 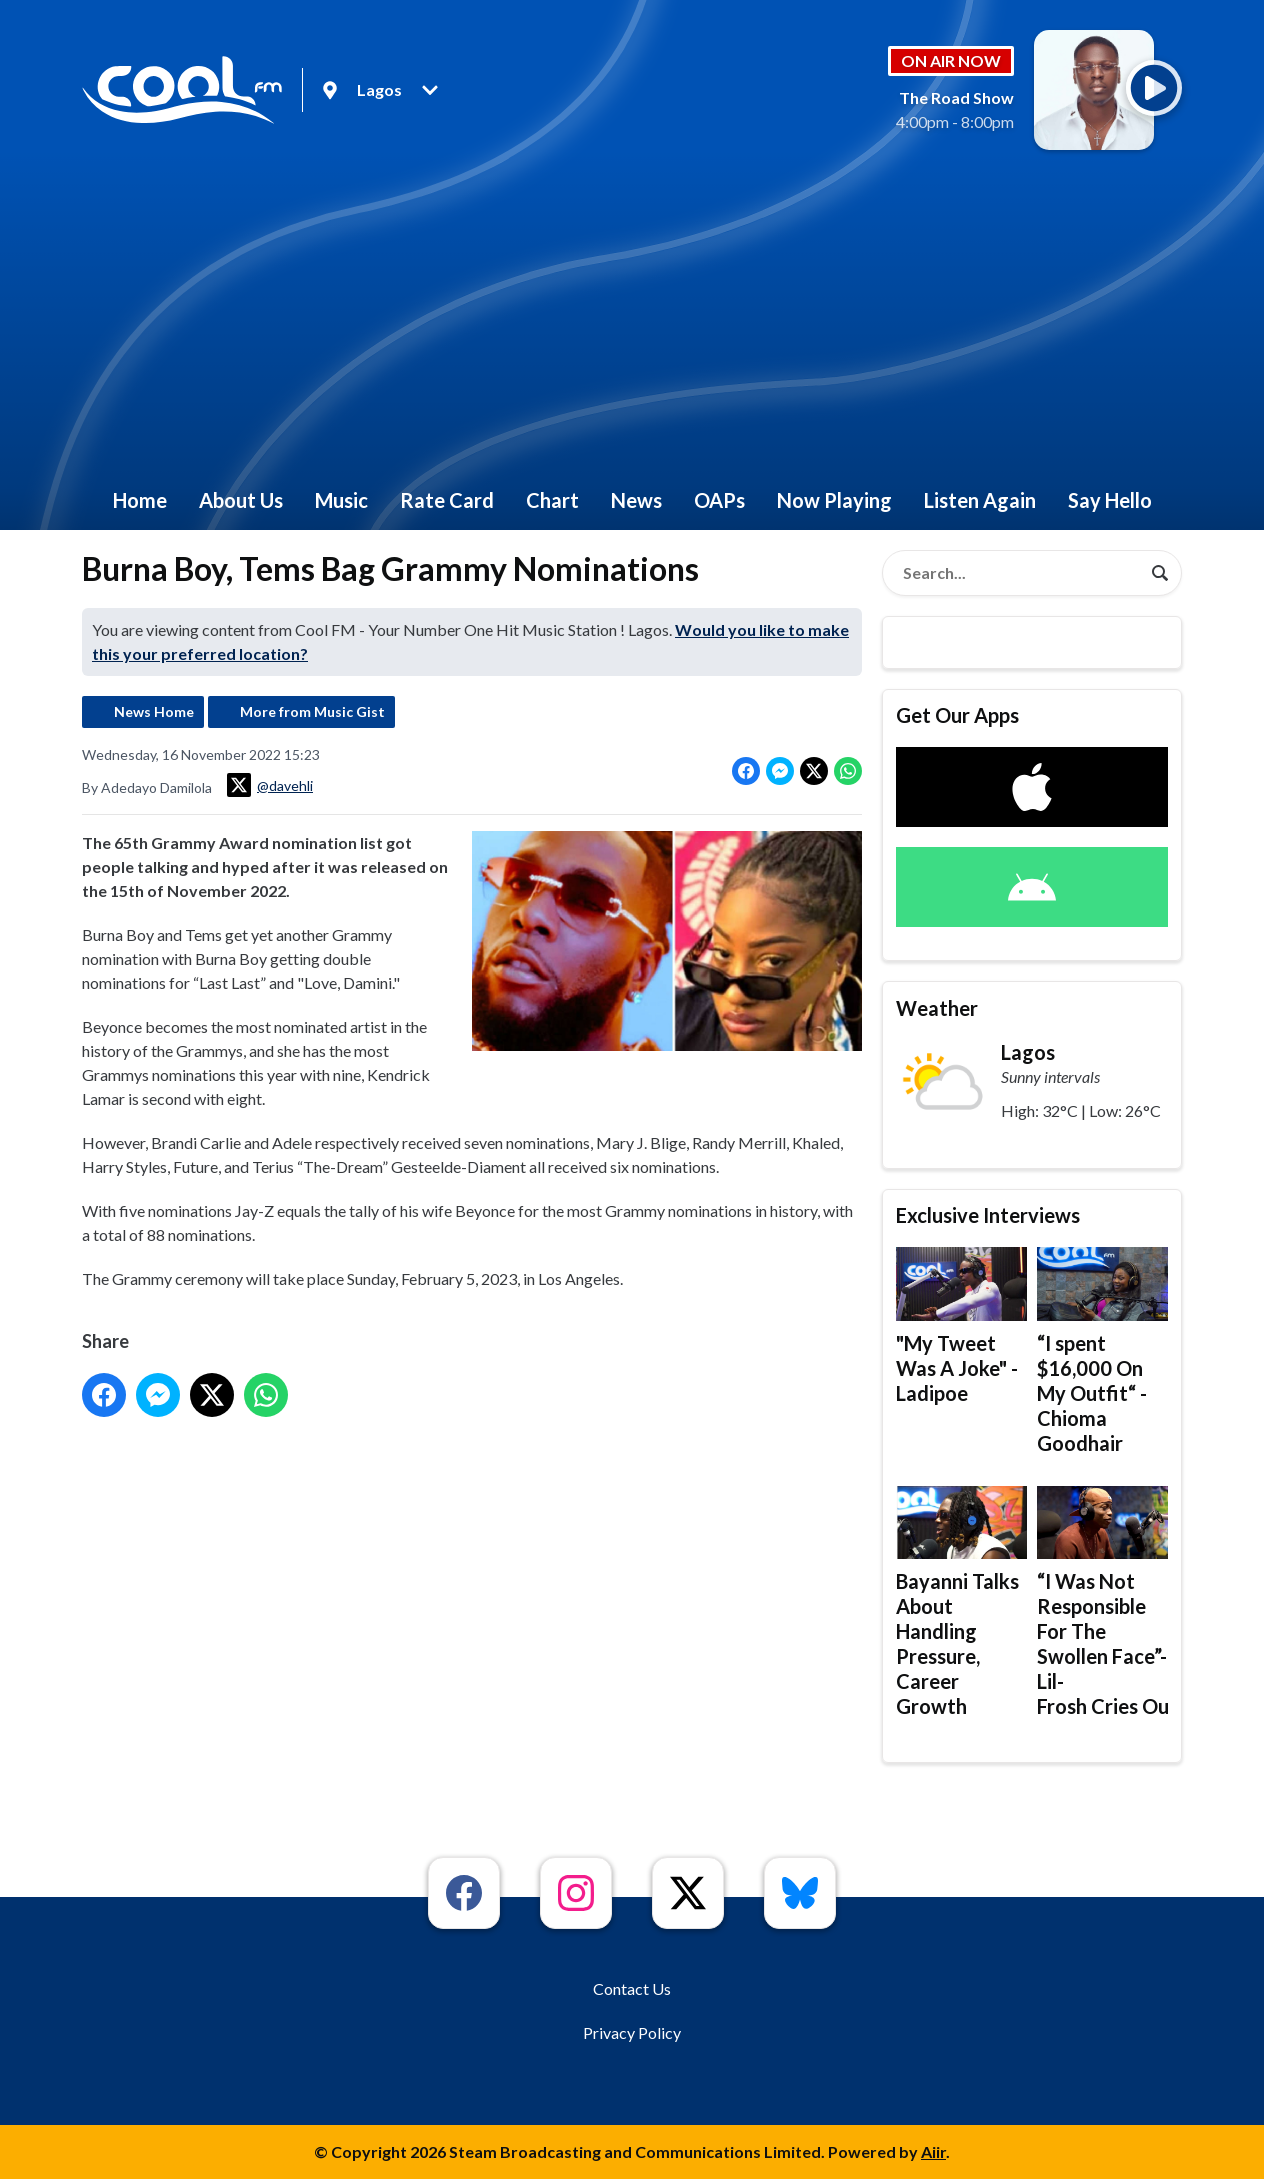 What do you see at coordinates (632, 2032) in the screenshot?
I see `Privacy Policy` at bounding box center [632, 2032].